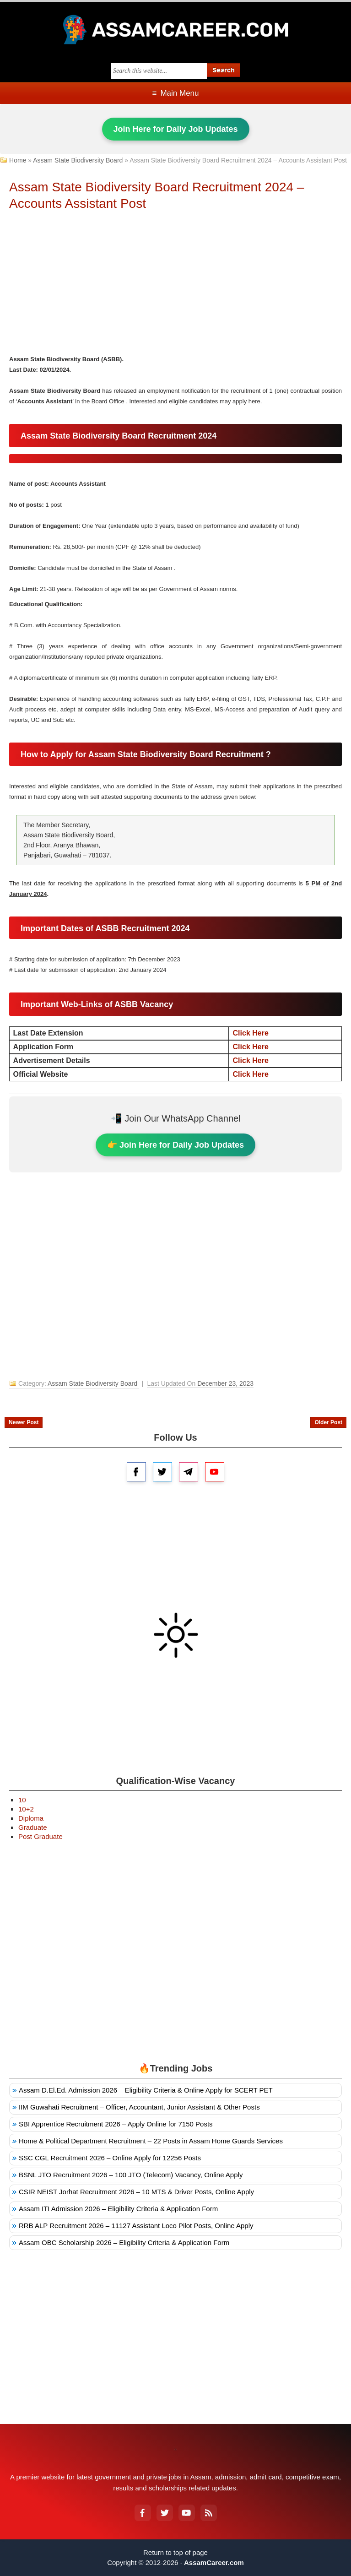 This screenshot has height=2576, width=351. Describe the element at coordinates (175, 1145) in the screenshot. I see `👉 Join Here for Daily Job Updates` at that location.